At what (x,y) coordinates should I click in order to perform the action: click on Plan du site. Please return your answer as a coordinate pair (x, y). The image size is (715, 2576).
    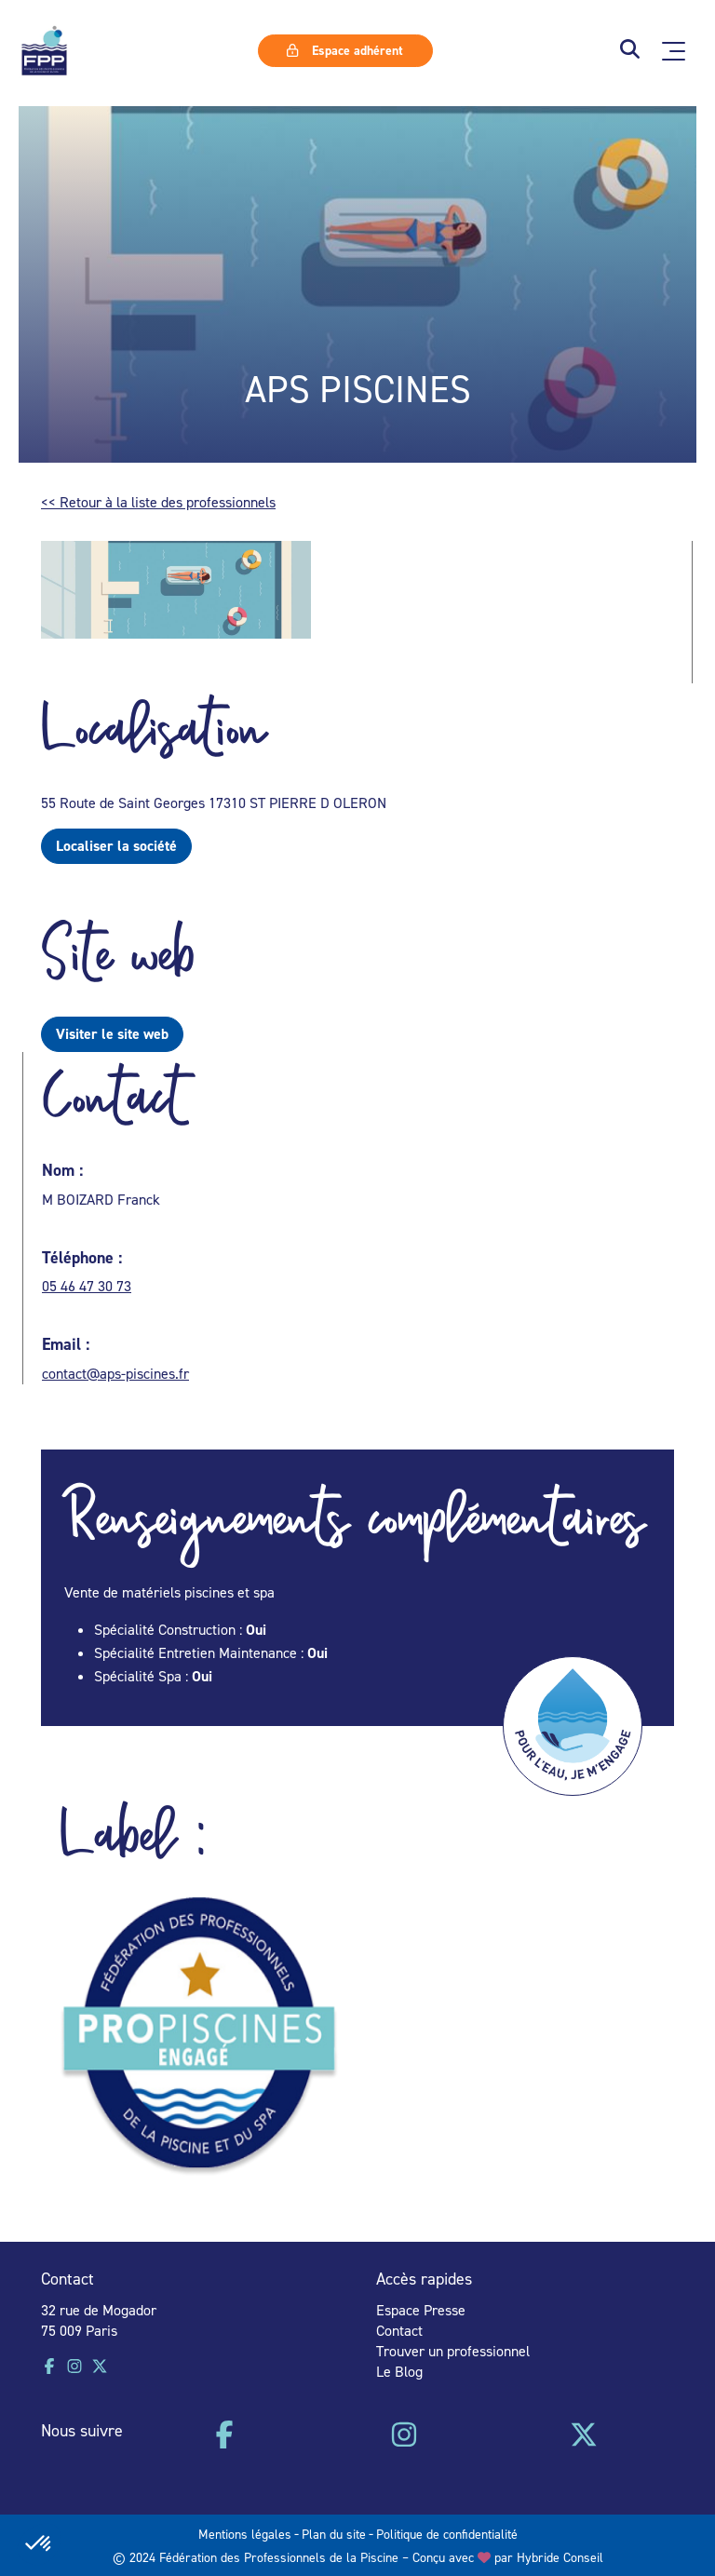
    Looking at the image, I should click on (334, 2534).